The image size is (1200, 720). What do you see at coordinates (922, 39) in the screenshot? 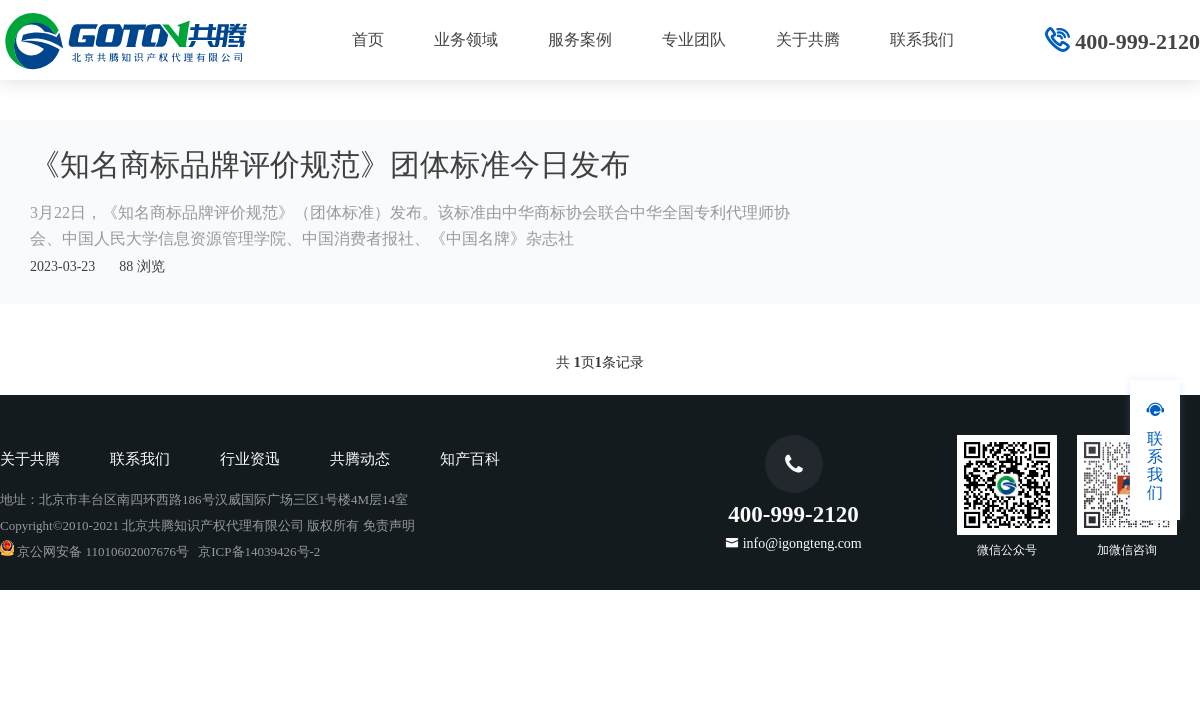
I see `联系我们` at bounding box center [922, 39].